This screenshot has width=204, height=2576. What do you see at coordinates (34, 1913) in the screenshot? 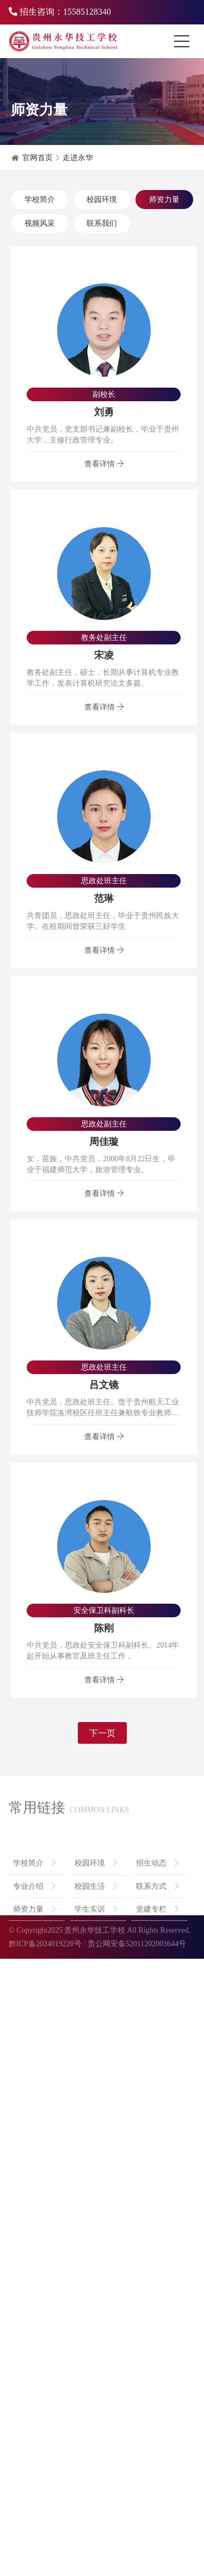
I see `专业介绍` at bounding box center [34, 1913].